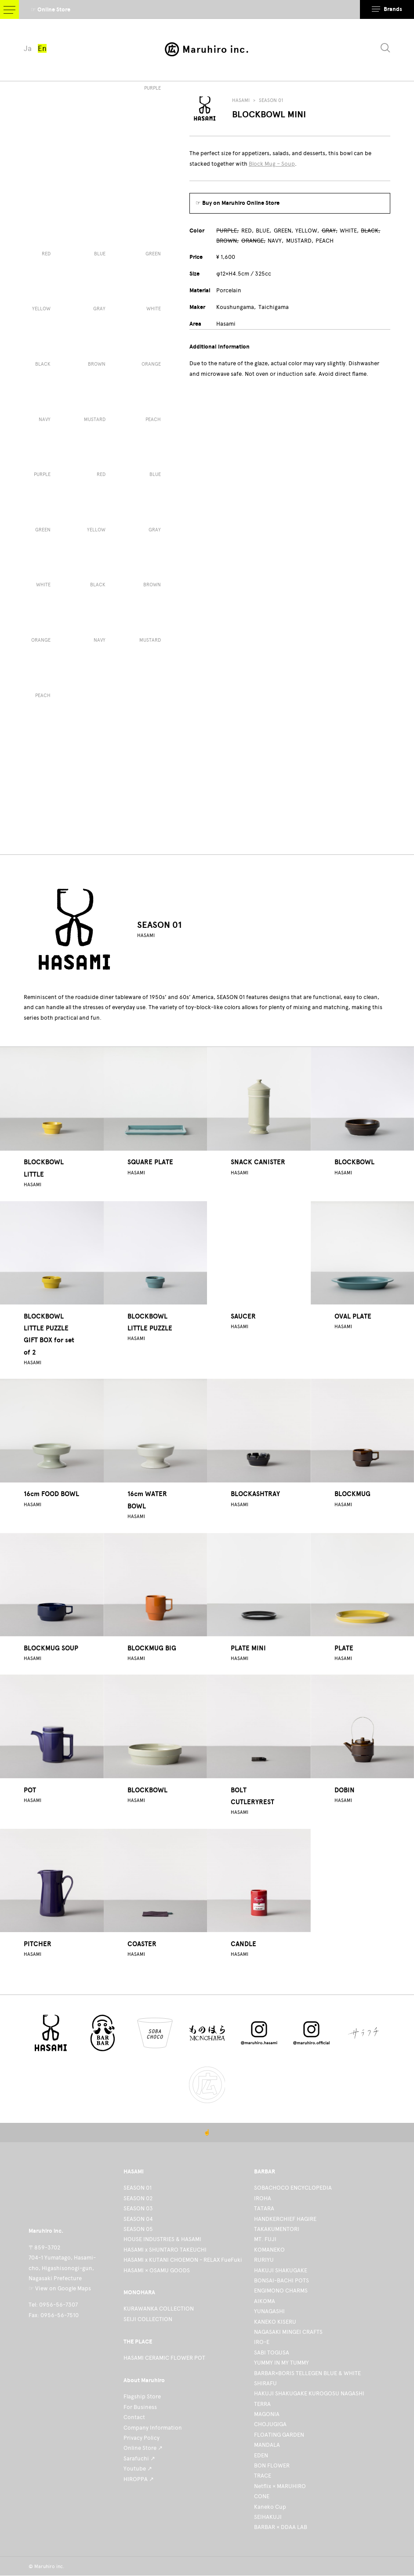 This screenshot has width=414, height=2576. Describe the element at coordinates (281, 2280) in the screenshot. I see `BONSAI-BACHI POTS` at that location.